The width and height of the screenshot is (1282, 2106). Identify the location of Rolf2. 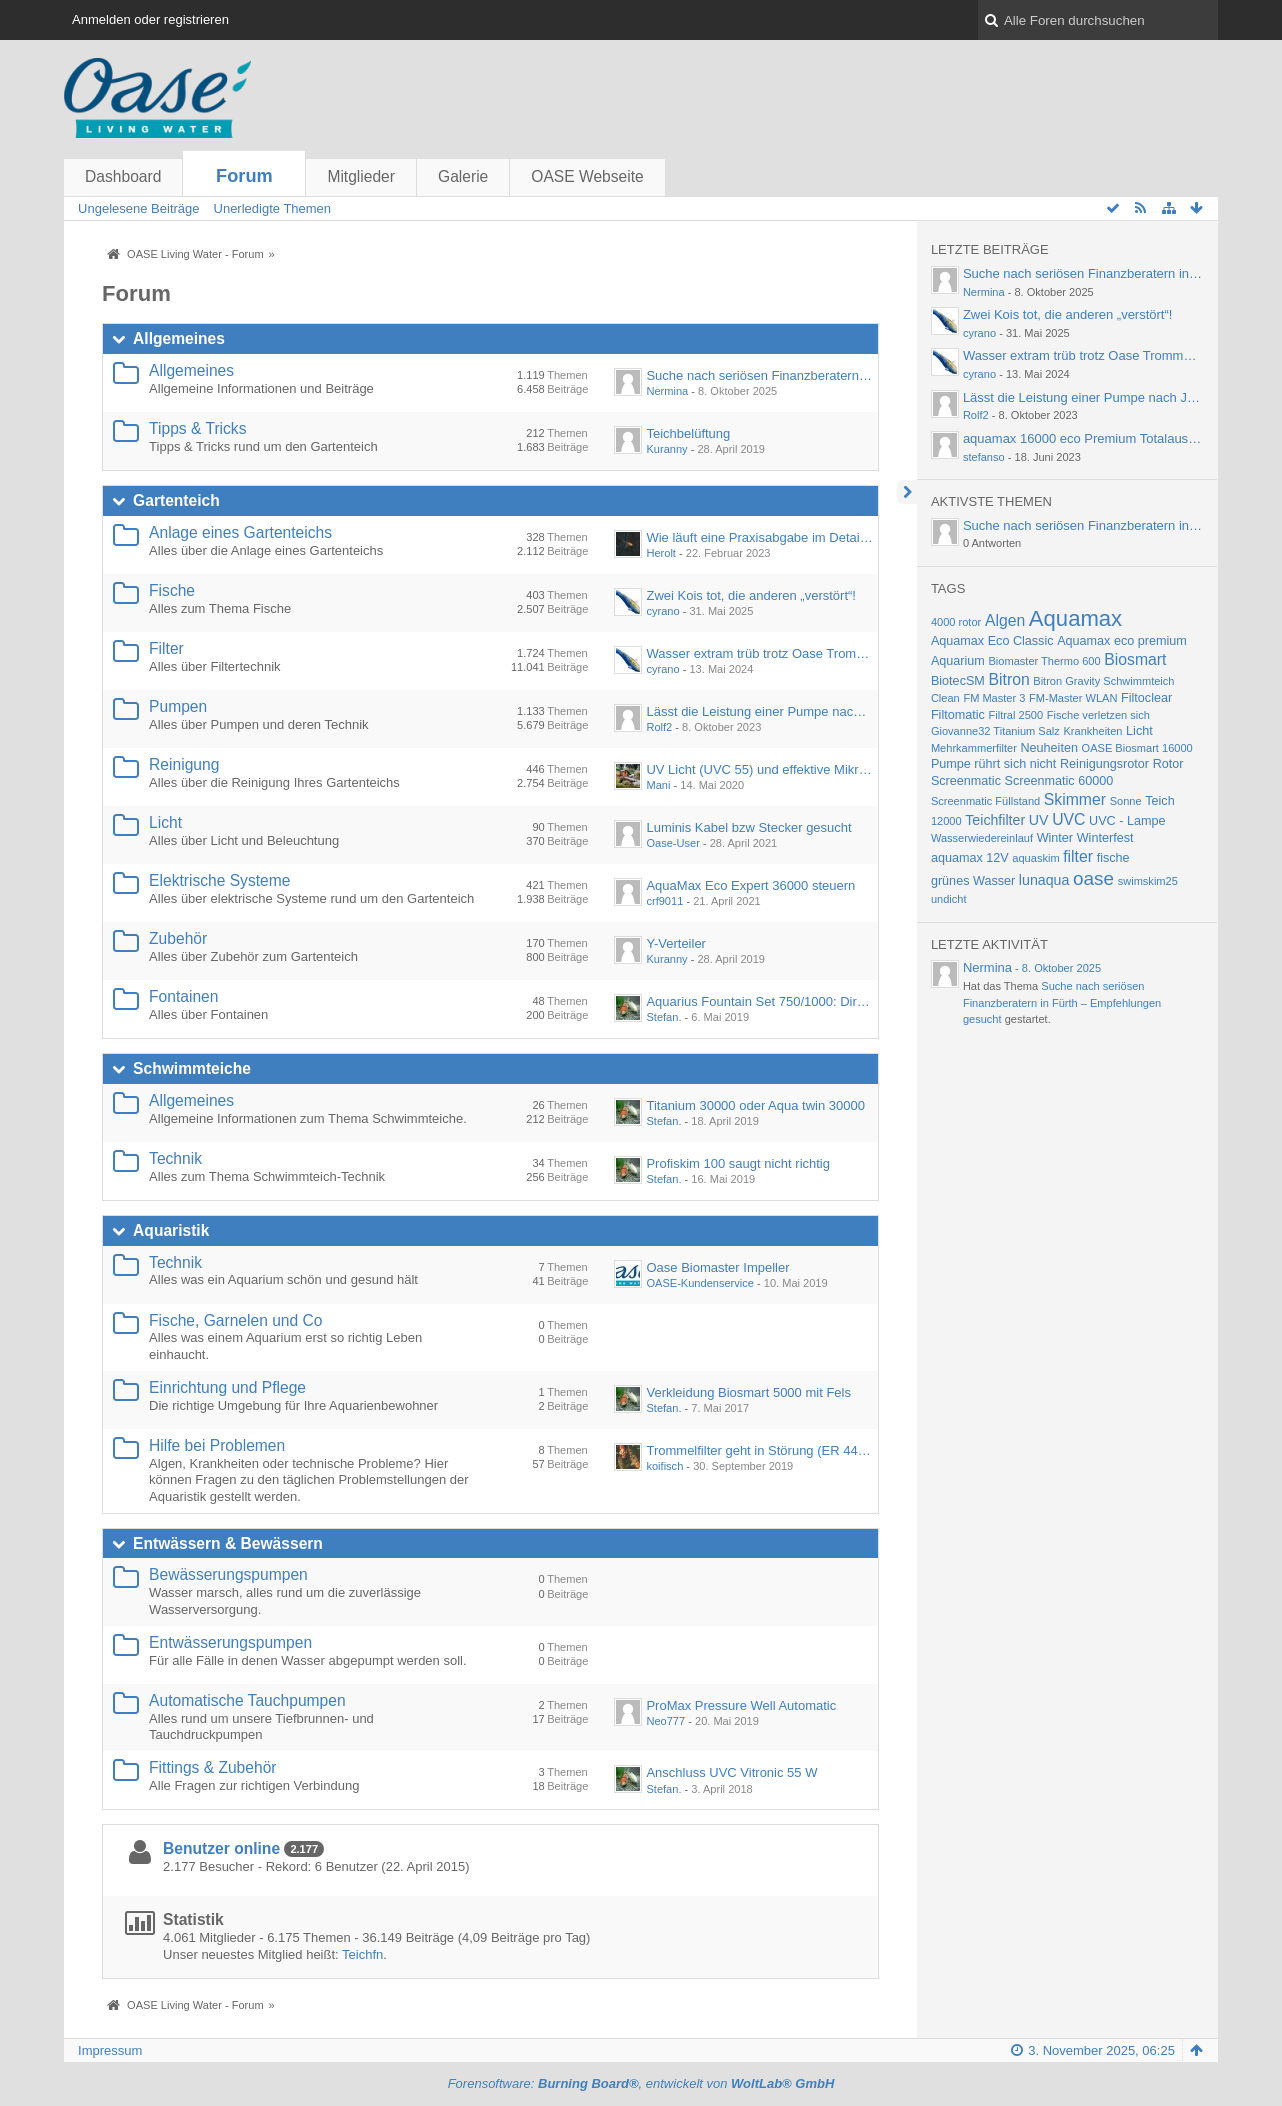
(659, 727).